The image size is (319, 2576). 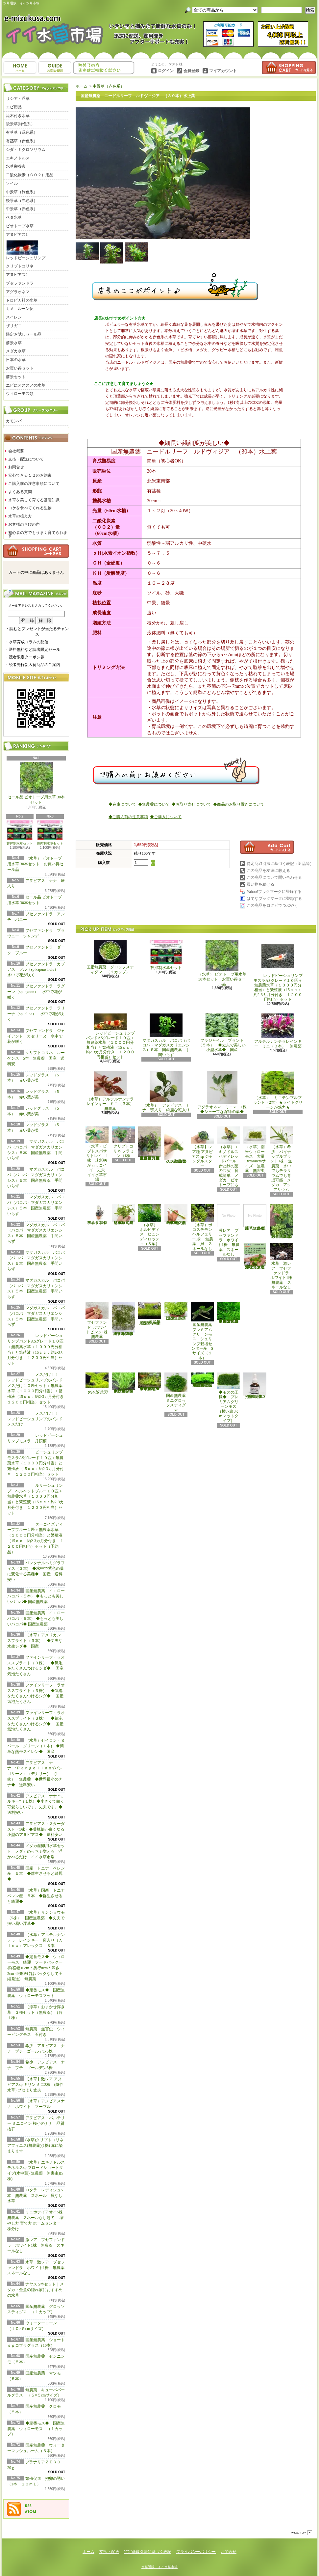 What do you see at coordinates (21, 141) in the screenshot?
I see `有茎草（赤色系）` at bounding box center [21, 141].